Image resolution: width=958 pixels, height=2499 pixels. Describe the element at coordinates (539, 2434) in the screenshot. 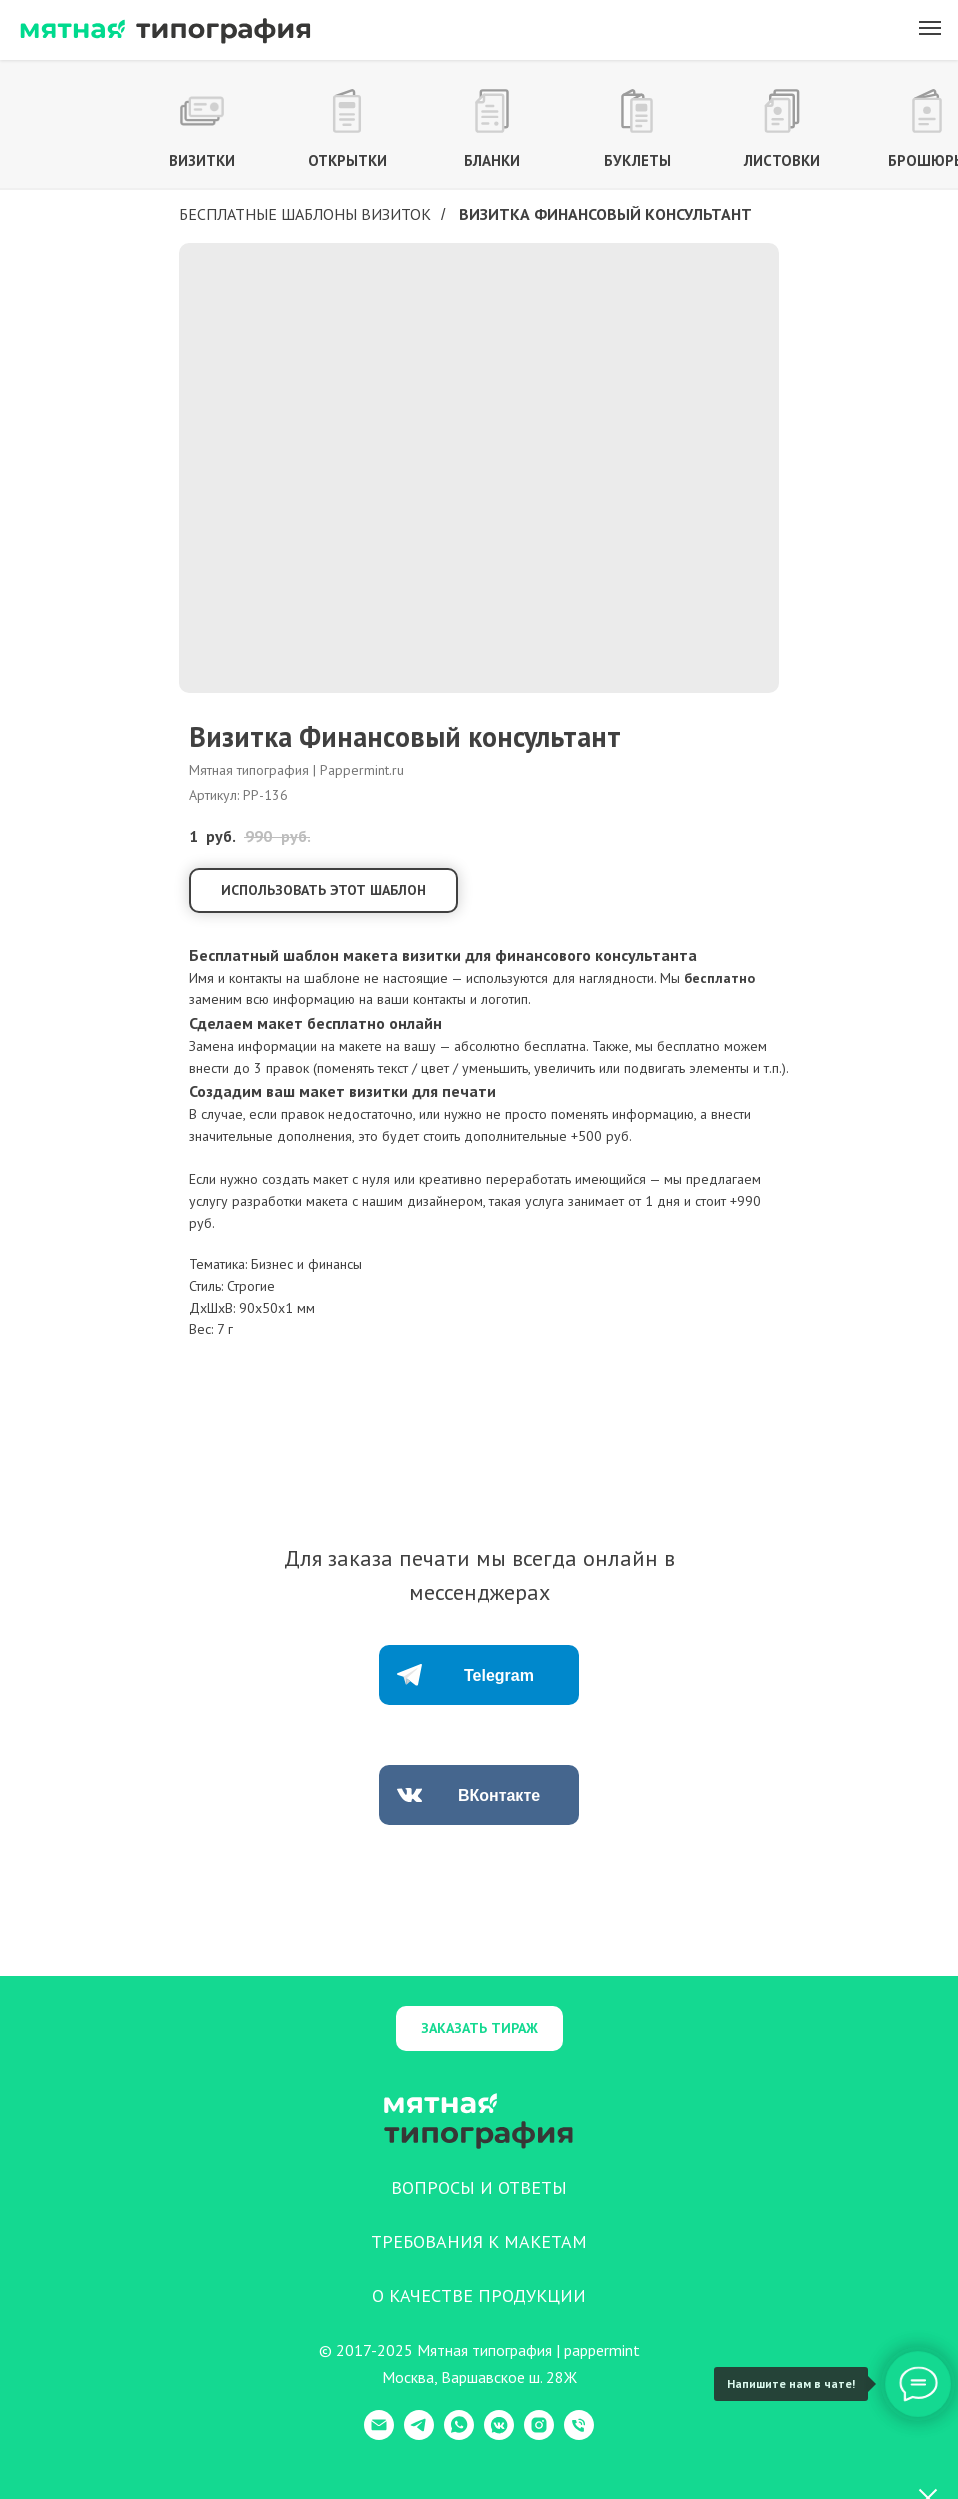

I see `[Instagram]` at that location.